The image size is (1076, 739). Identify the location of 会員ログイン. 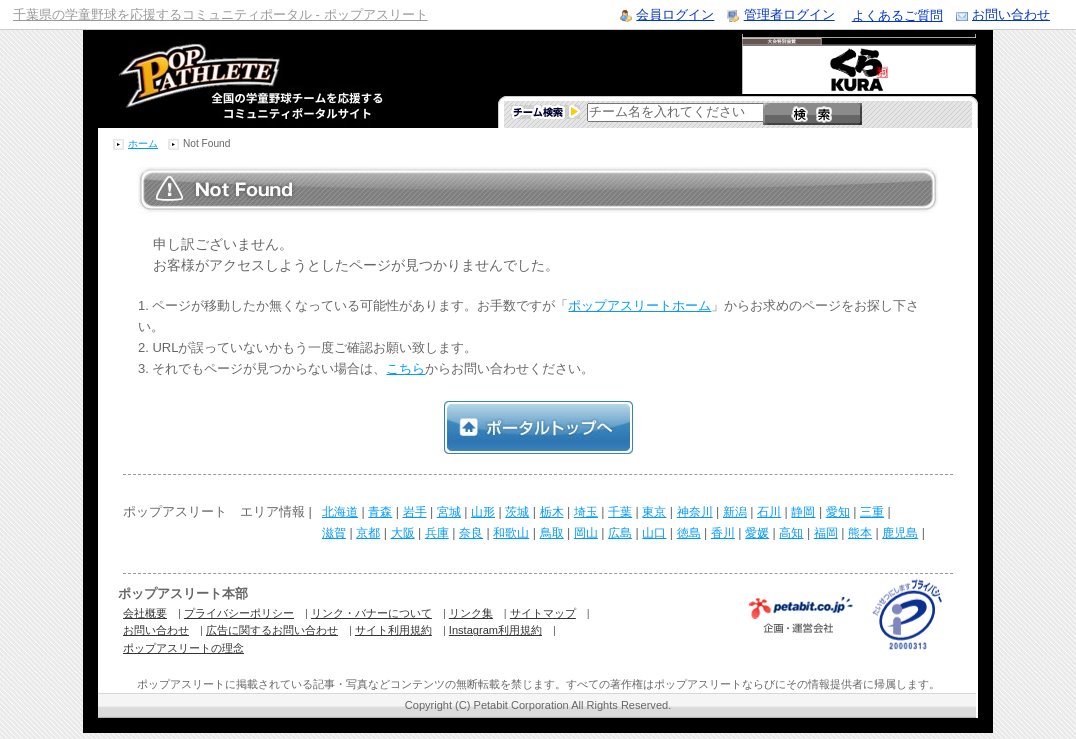
(675, 14).